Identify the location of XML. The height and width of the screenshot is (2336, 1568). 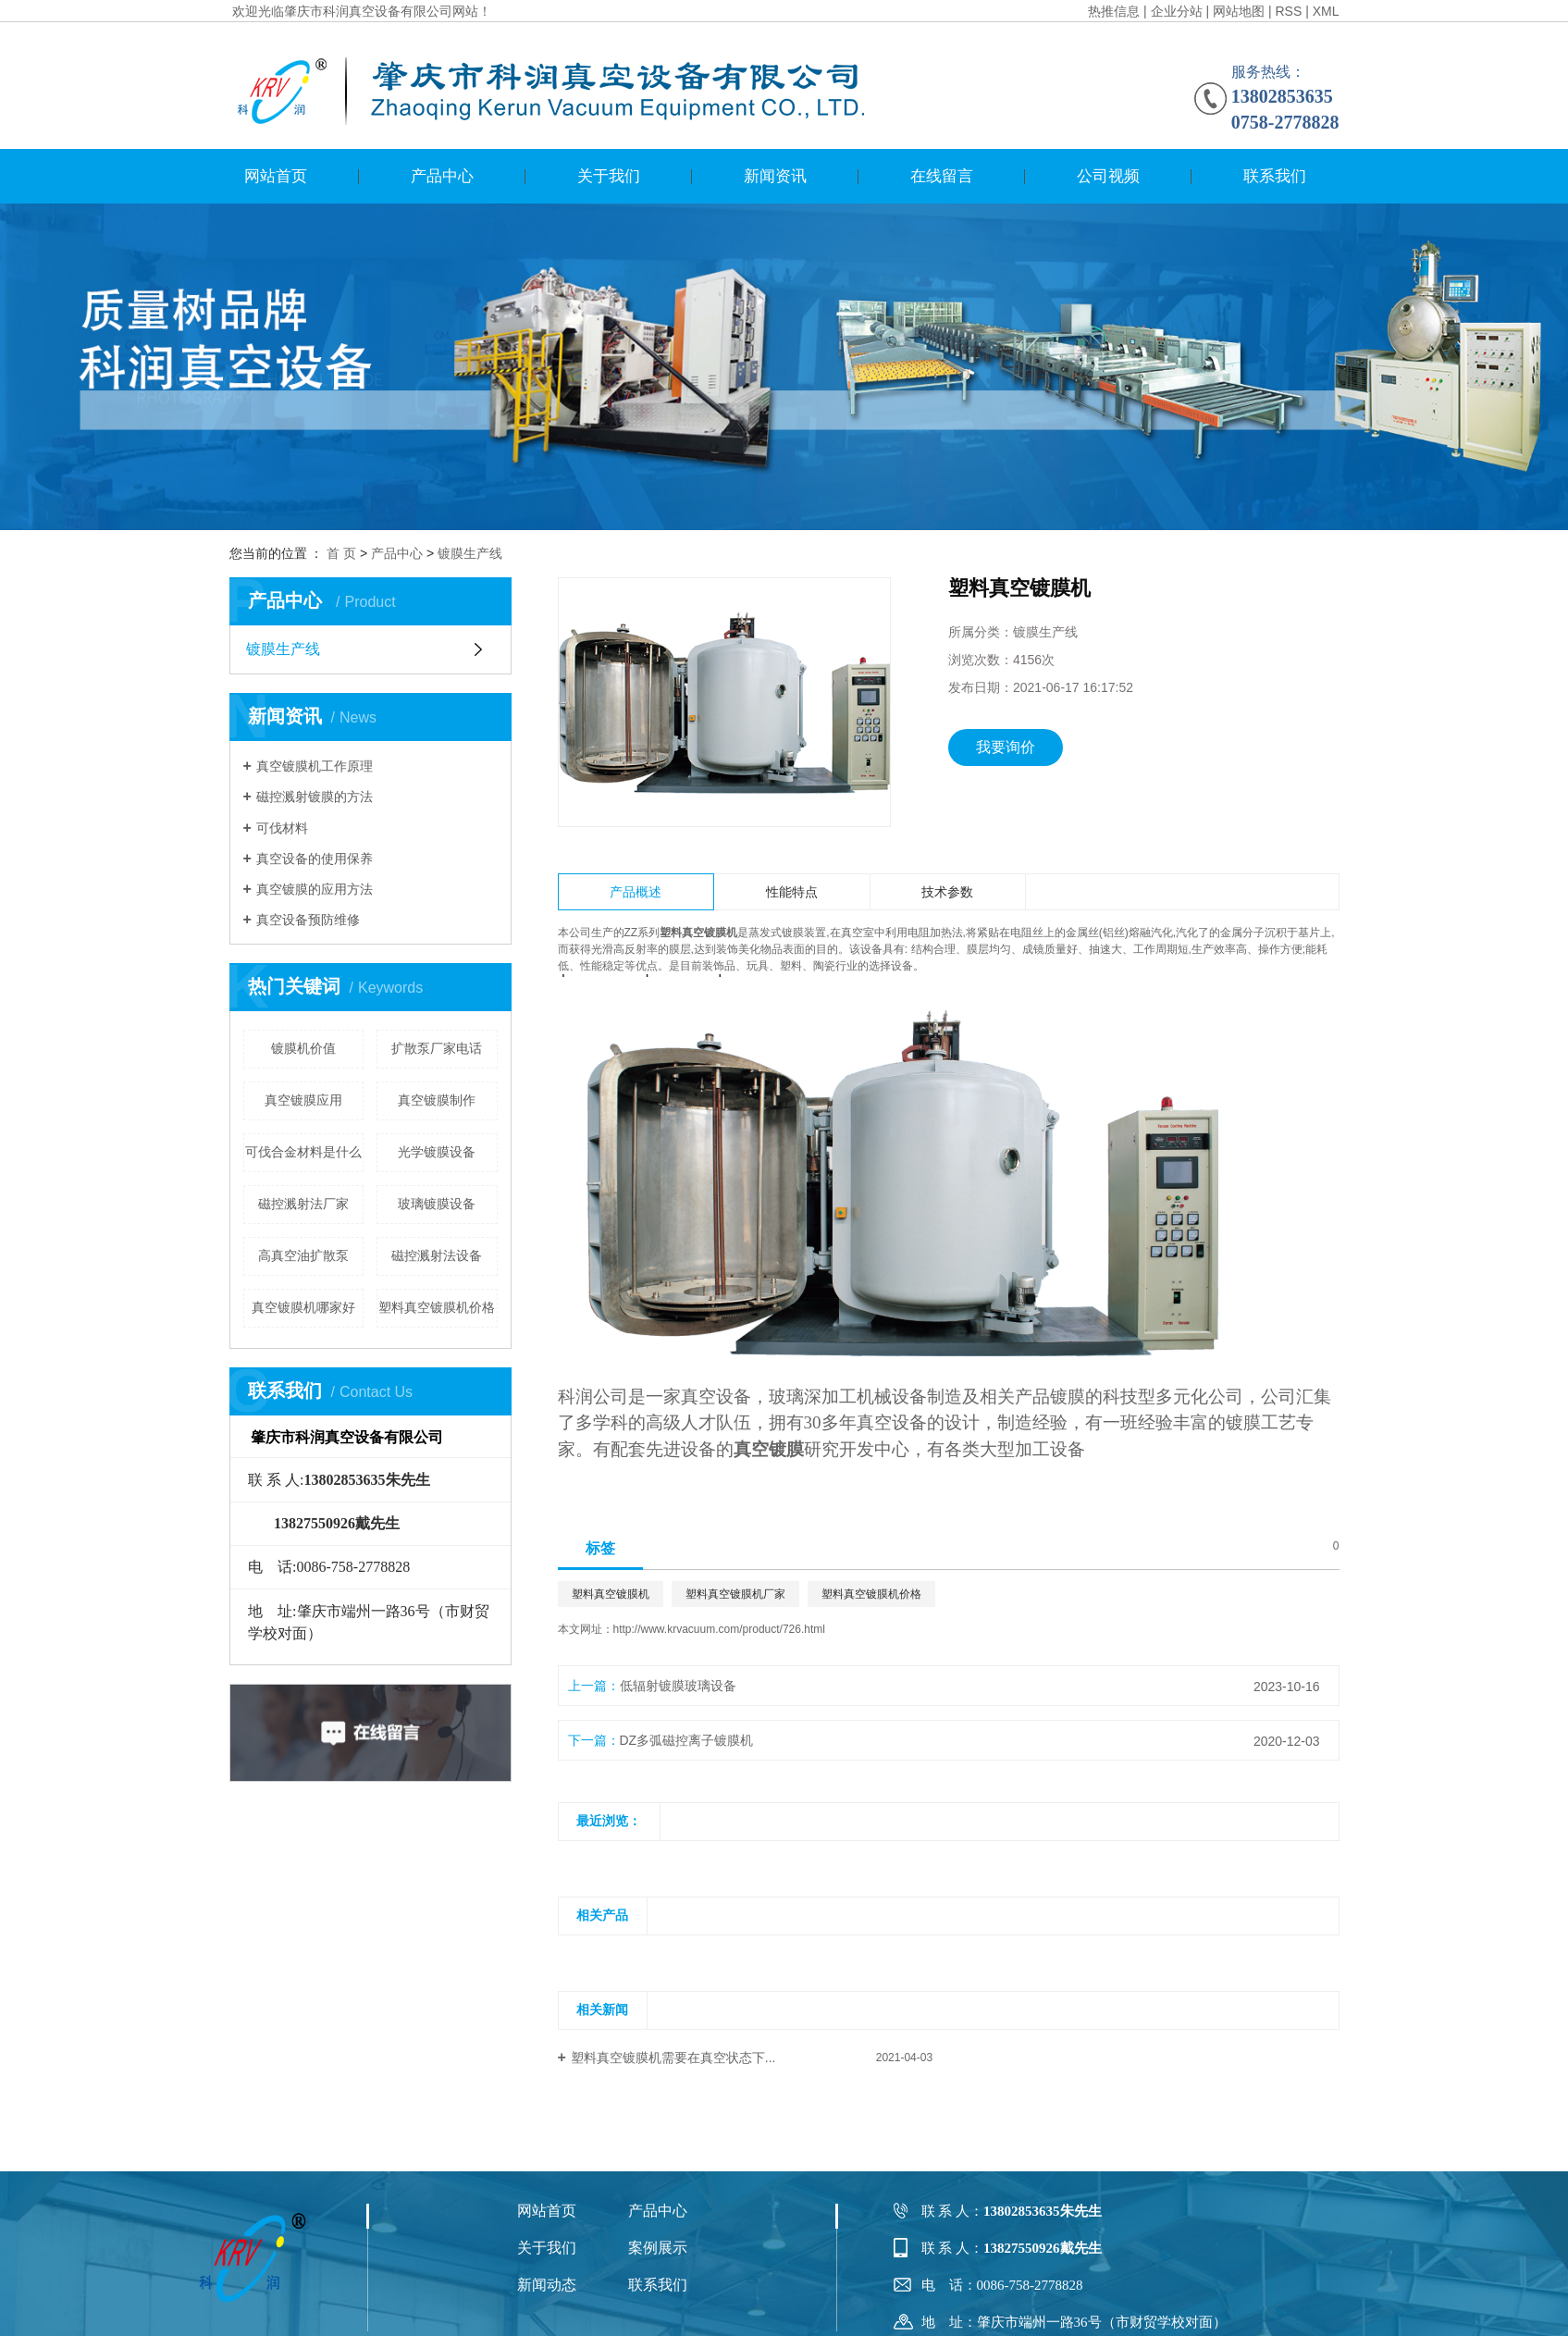
(1326, 11).